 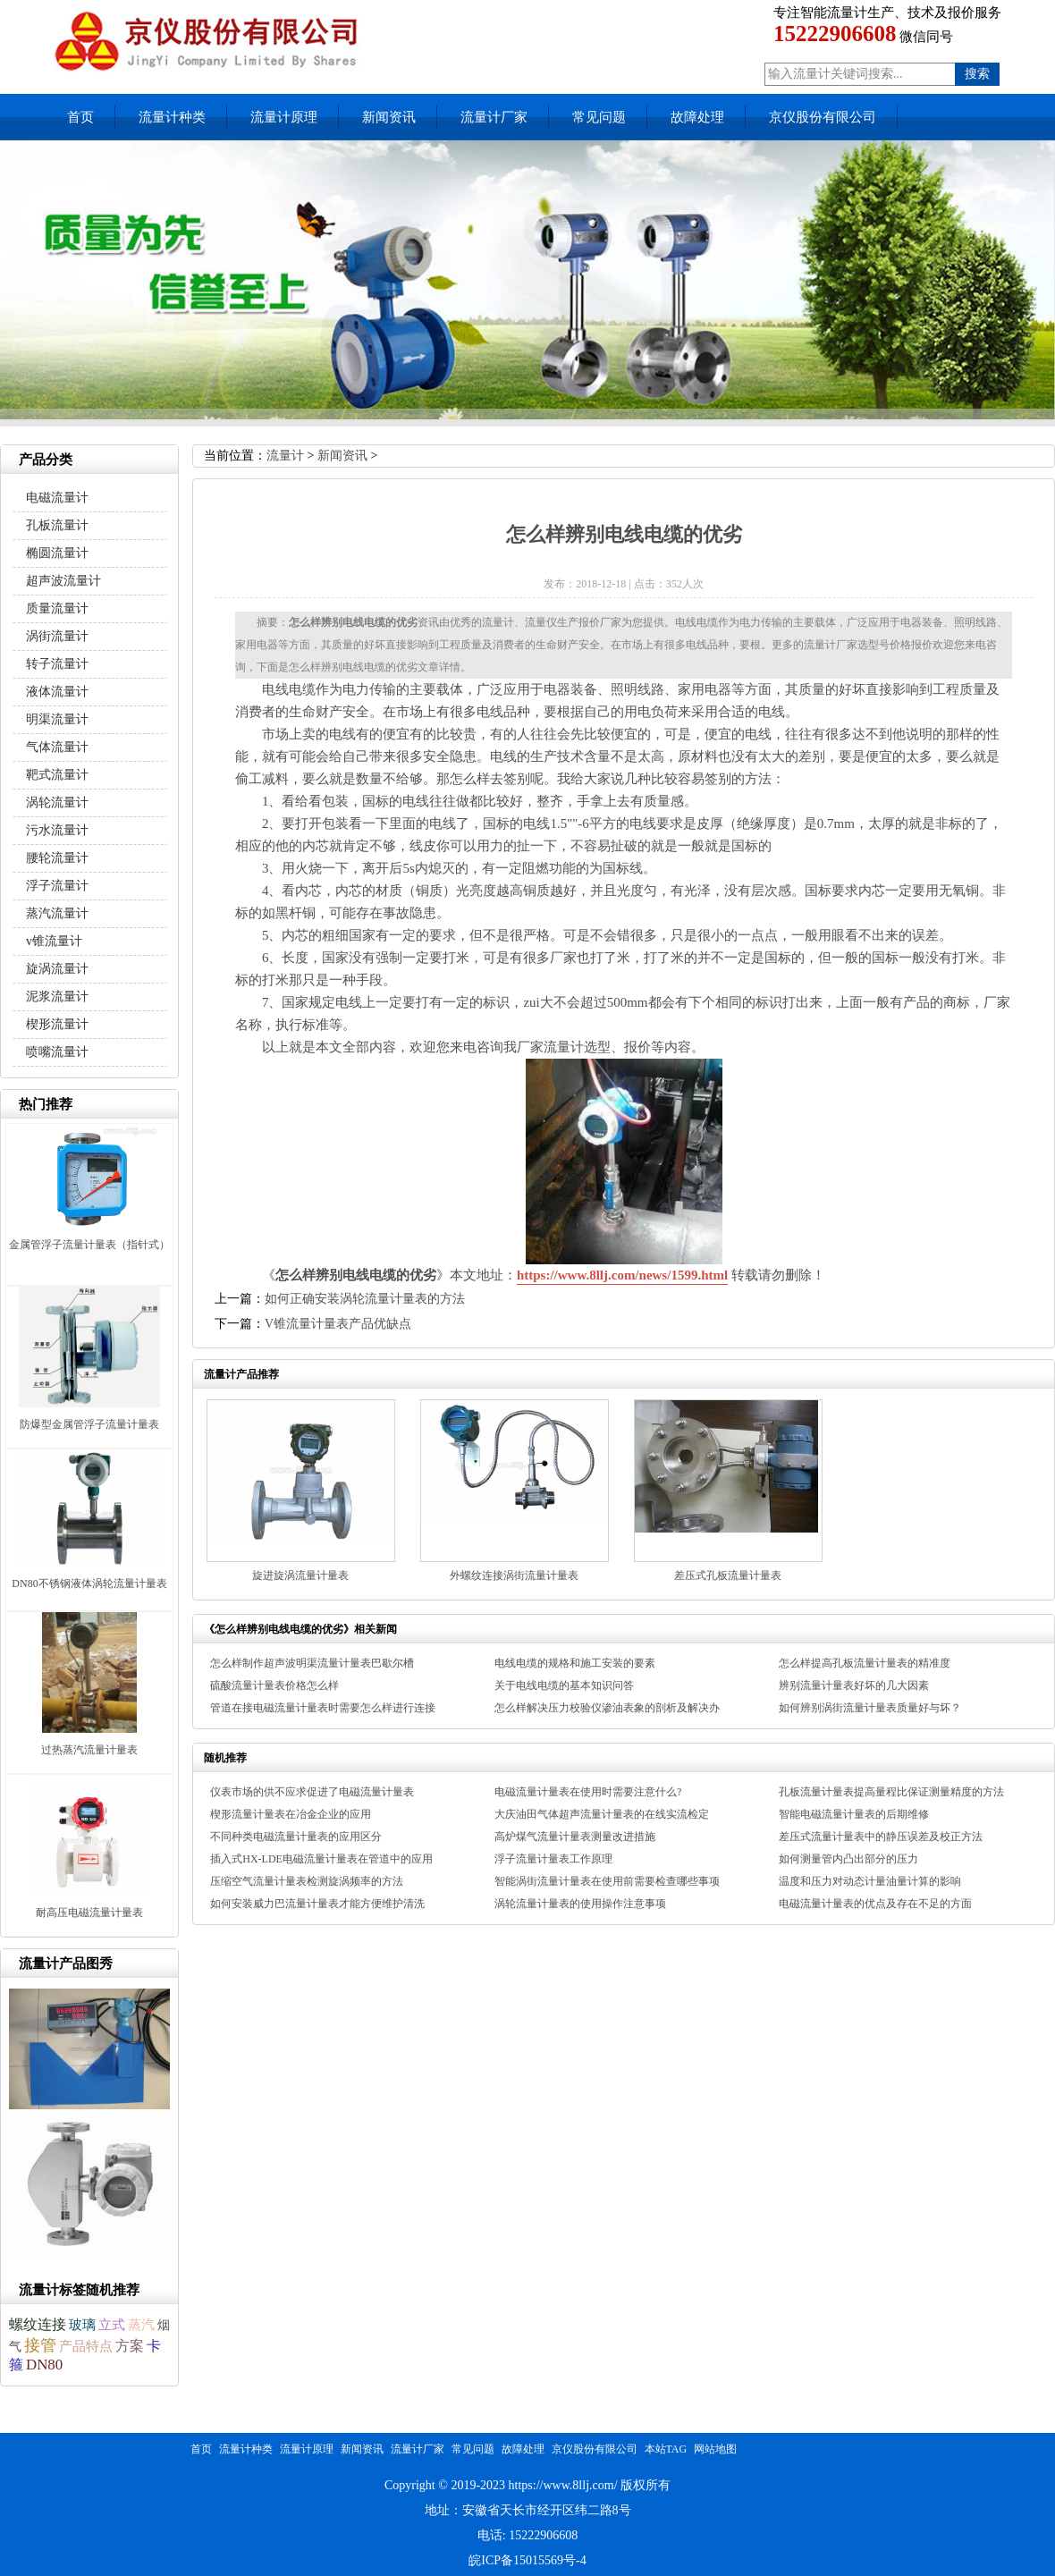 What do you see at coordinates (57, 747) in the screenshot?
I see `气体流量计` at bounding box center [57, 747].